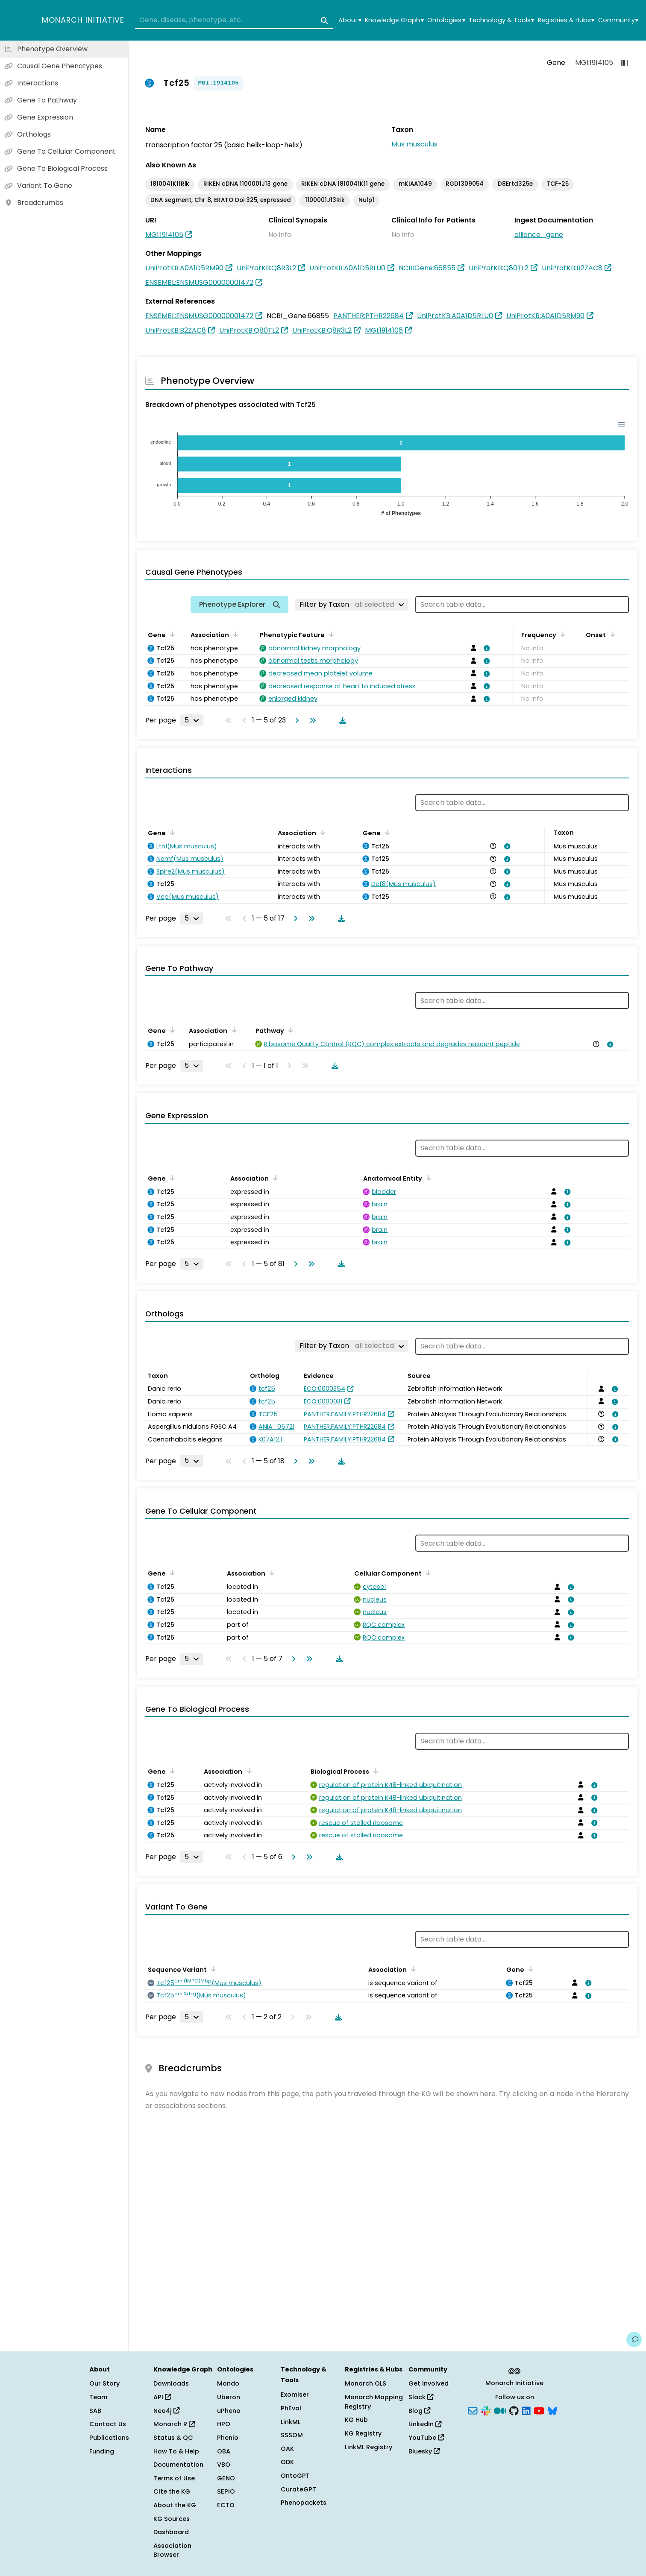 This screenshot has width=646, height=2576. What do you see at coordinates (365, 2383) in the screenshot?
I see `Monarch OLS` at bounding box center [365, 2383].